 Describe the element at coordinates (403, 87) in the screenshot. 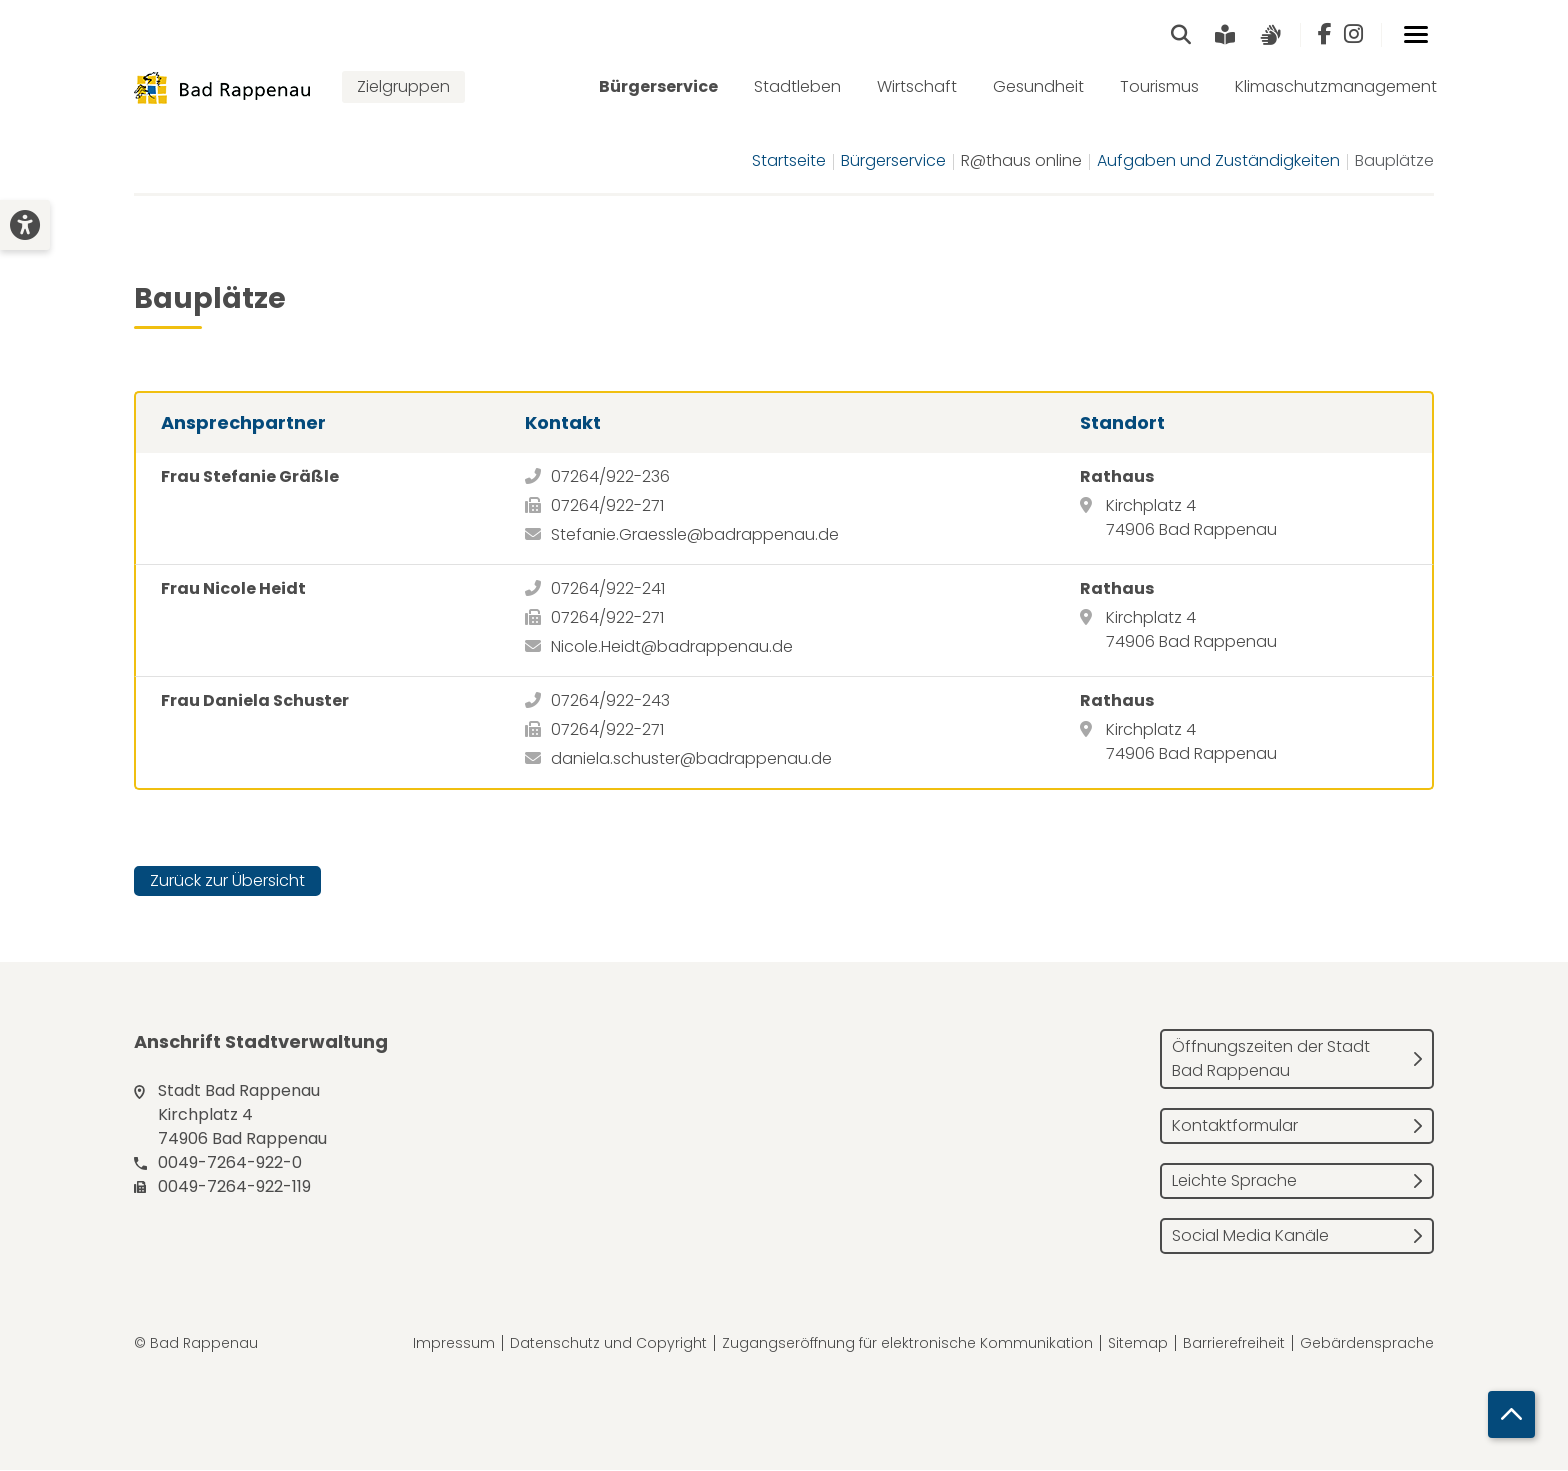

I see `Zielgruppen` at that location.